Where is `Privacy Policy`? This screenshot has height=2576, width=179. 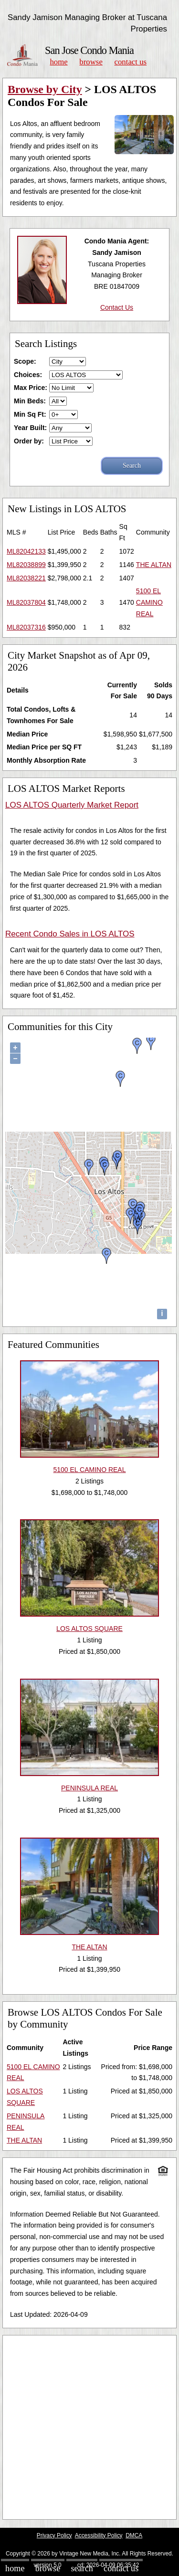
Privacy Policy is located at coordinates (54, 2535).